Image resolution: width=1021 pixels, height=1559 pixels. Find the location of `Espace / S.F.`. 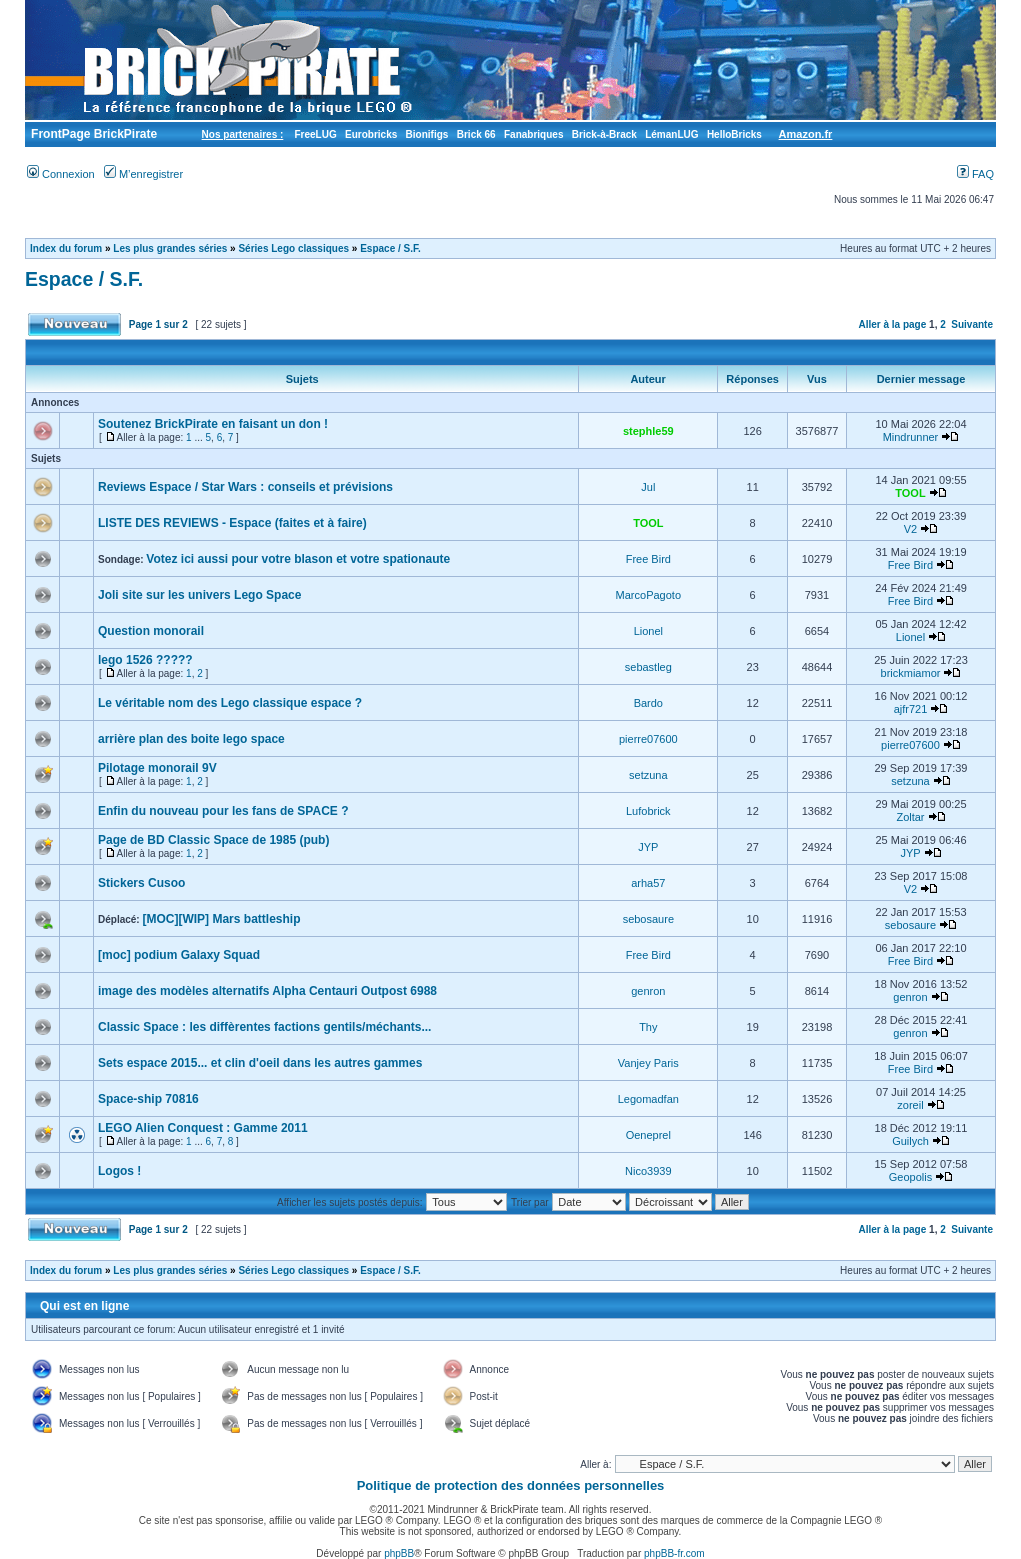

Espace / S.F. is located at coordinates (390, 248).